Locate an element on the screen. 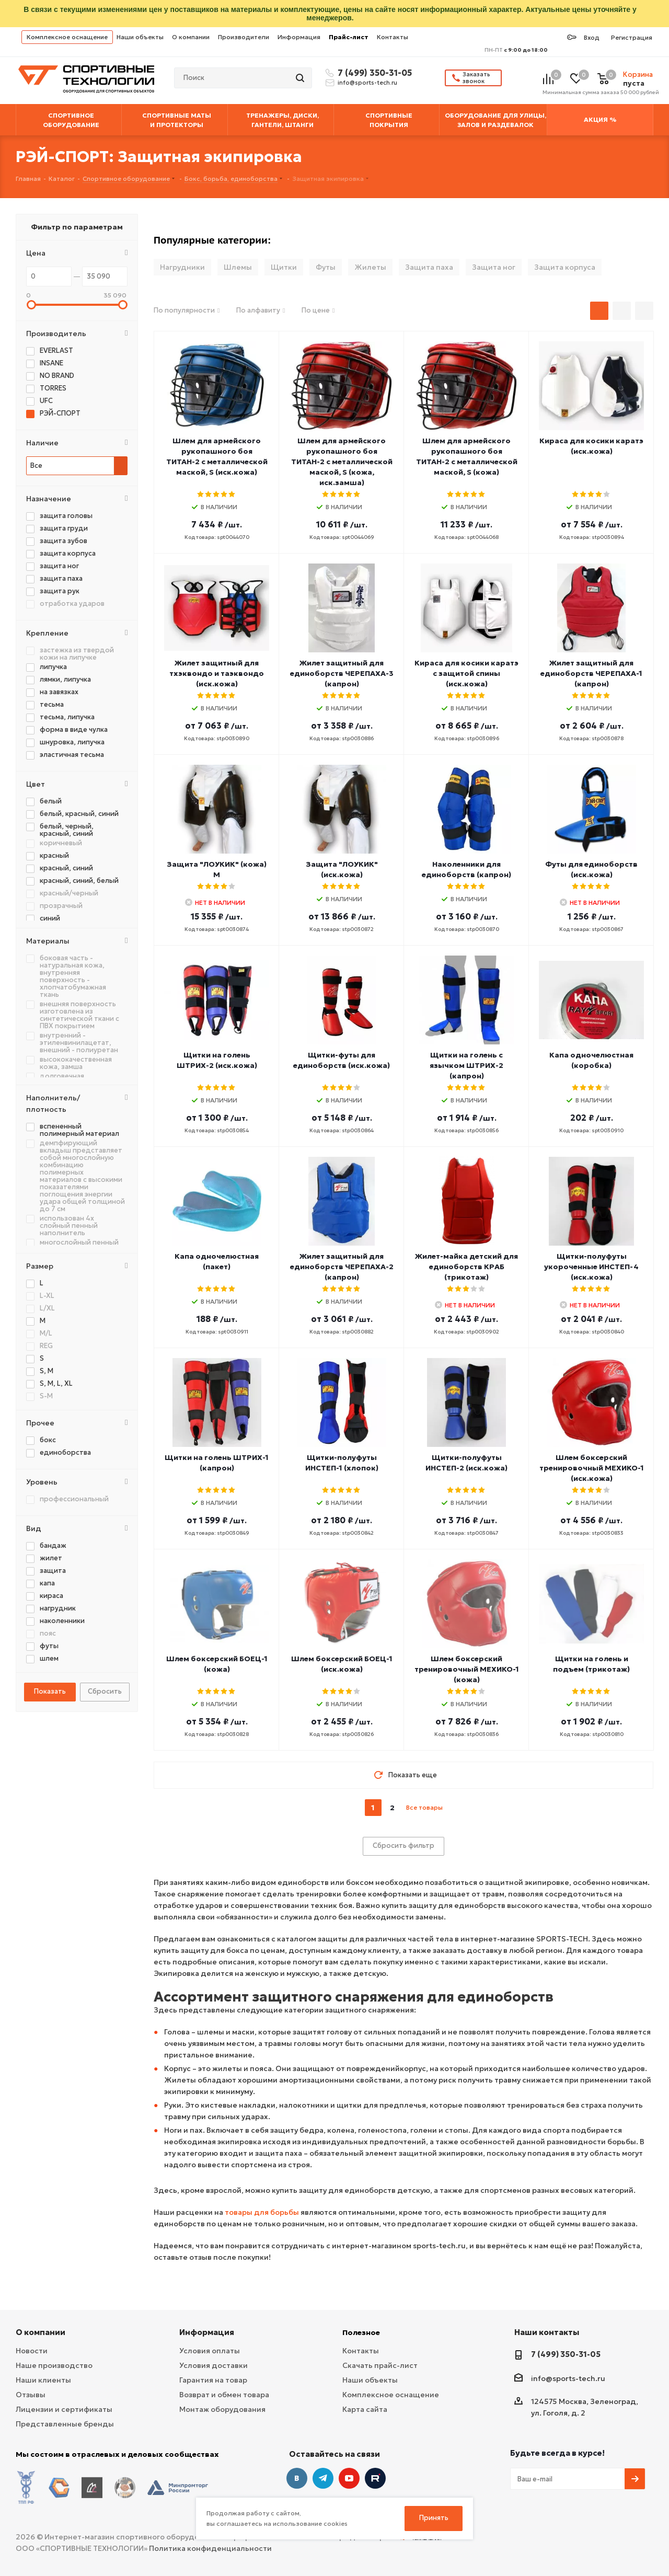 This screenshot has width=669, height=2576. Сбросить фильтр is located at coordinates (403, 1845).